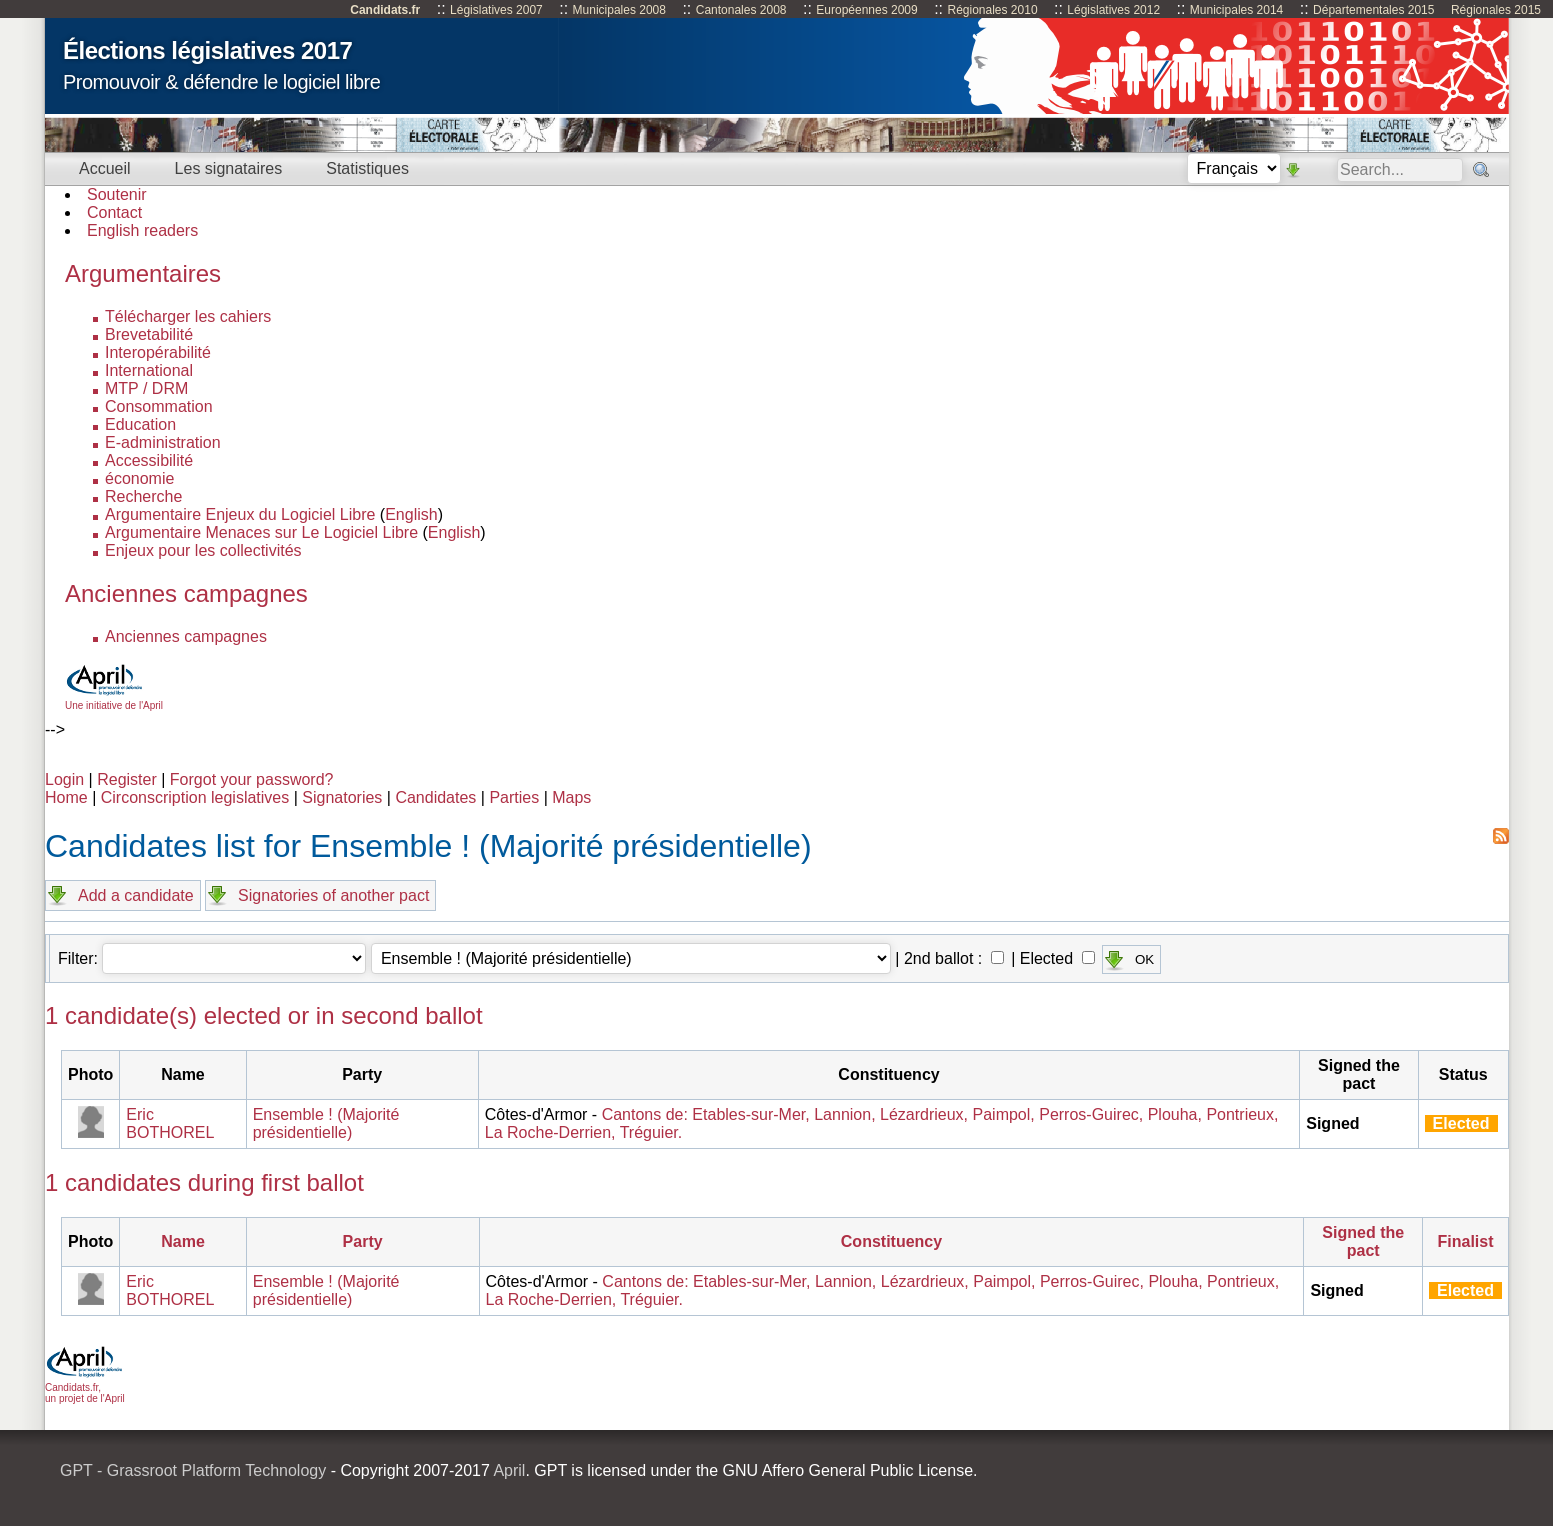  I want to click on Anciennes campagnes, so click(186, 636).